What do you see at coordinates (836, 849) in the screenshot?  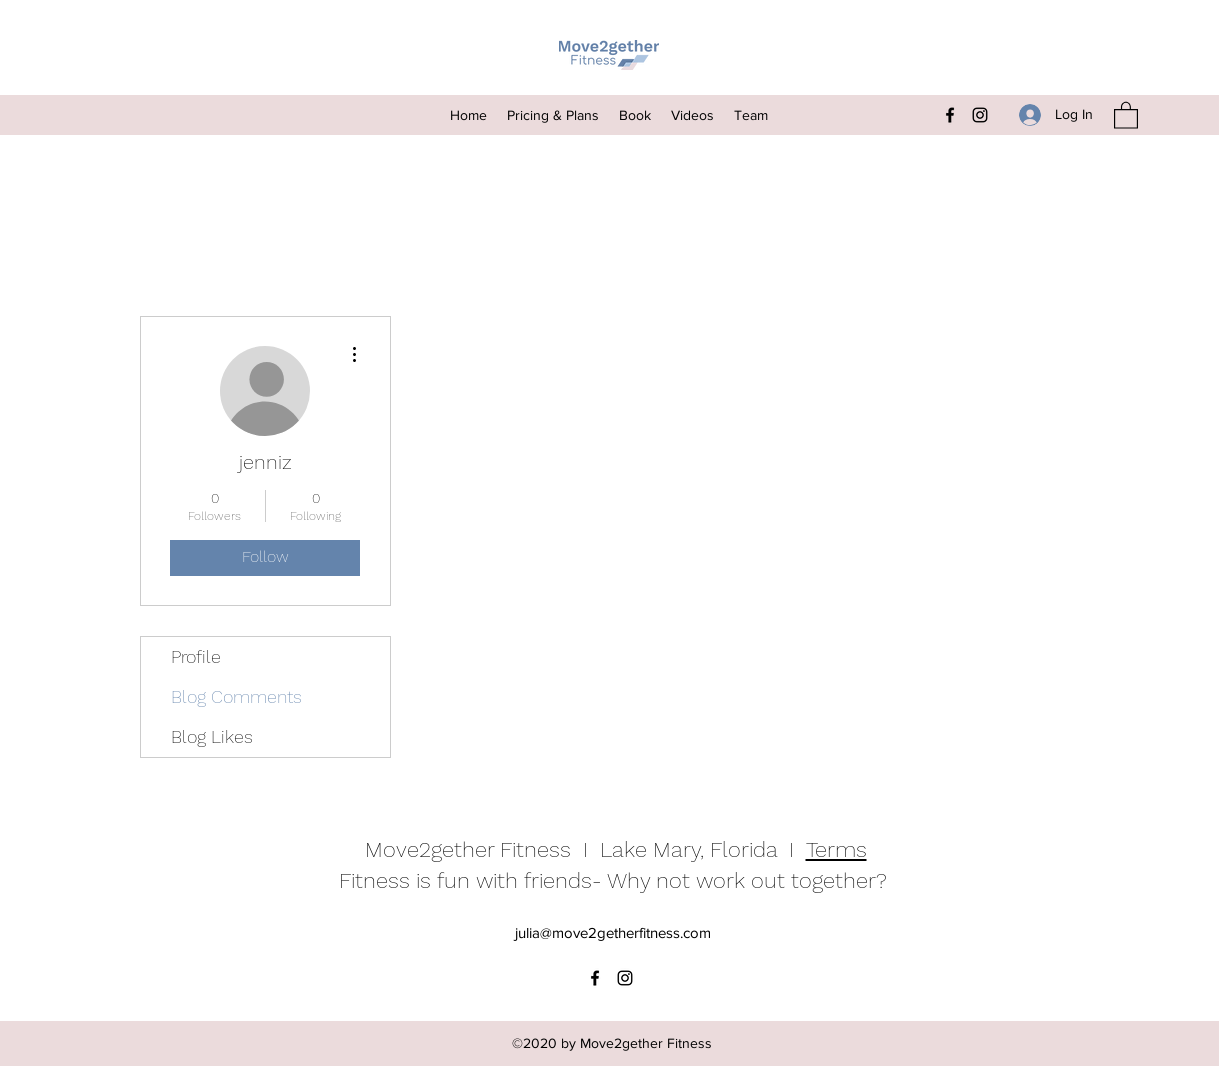 I see `Terms` at bounding box center [836, 849].